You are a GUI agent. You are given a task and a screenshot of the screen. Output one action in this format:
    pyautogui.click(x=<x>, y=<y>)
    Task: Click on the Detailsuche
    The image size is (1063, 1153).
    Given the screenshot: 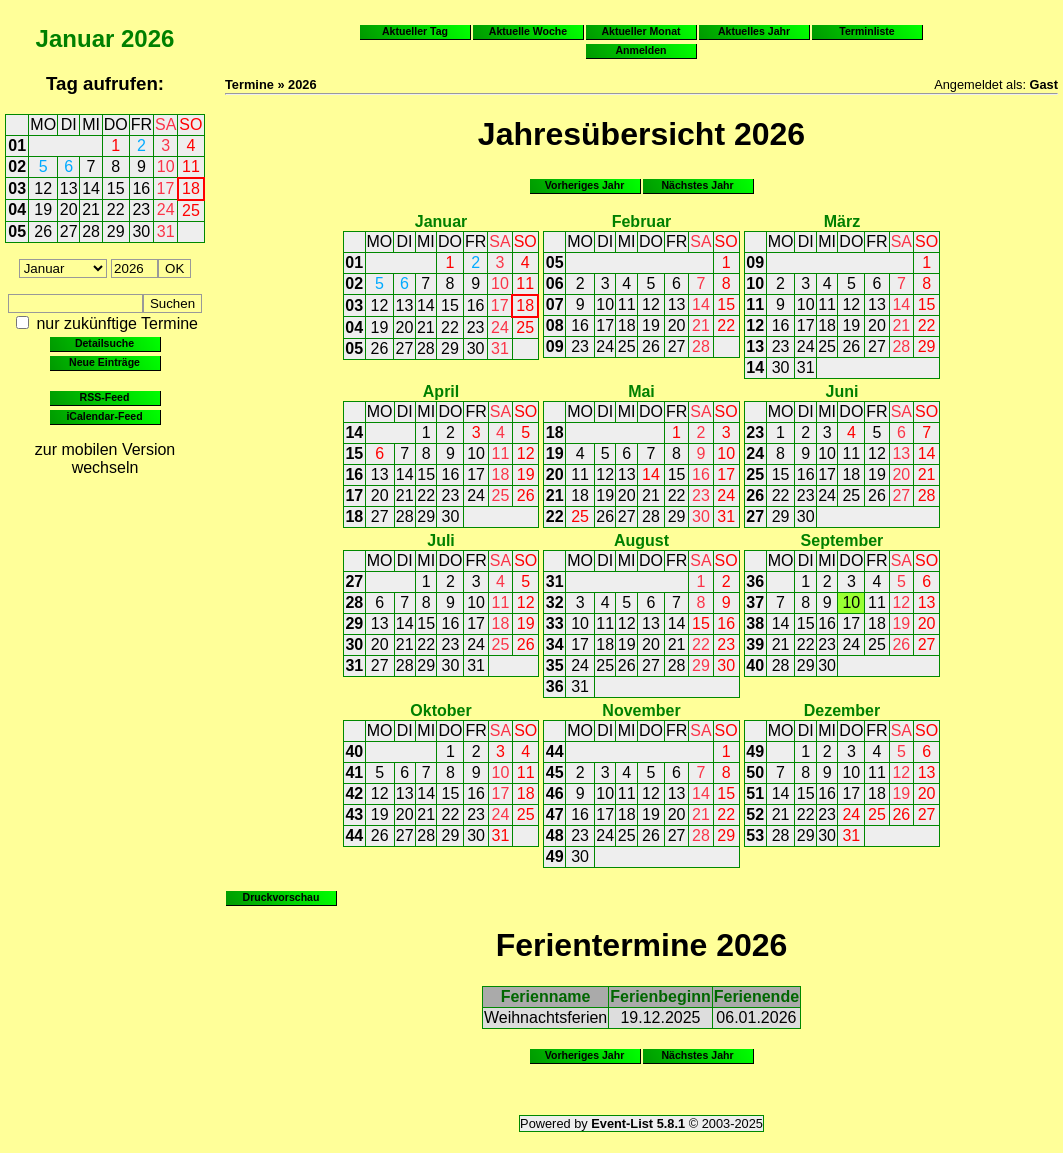 What is the action you would take?
    pyautogui.click(x=104, y=343)
    